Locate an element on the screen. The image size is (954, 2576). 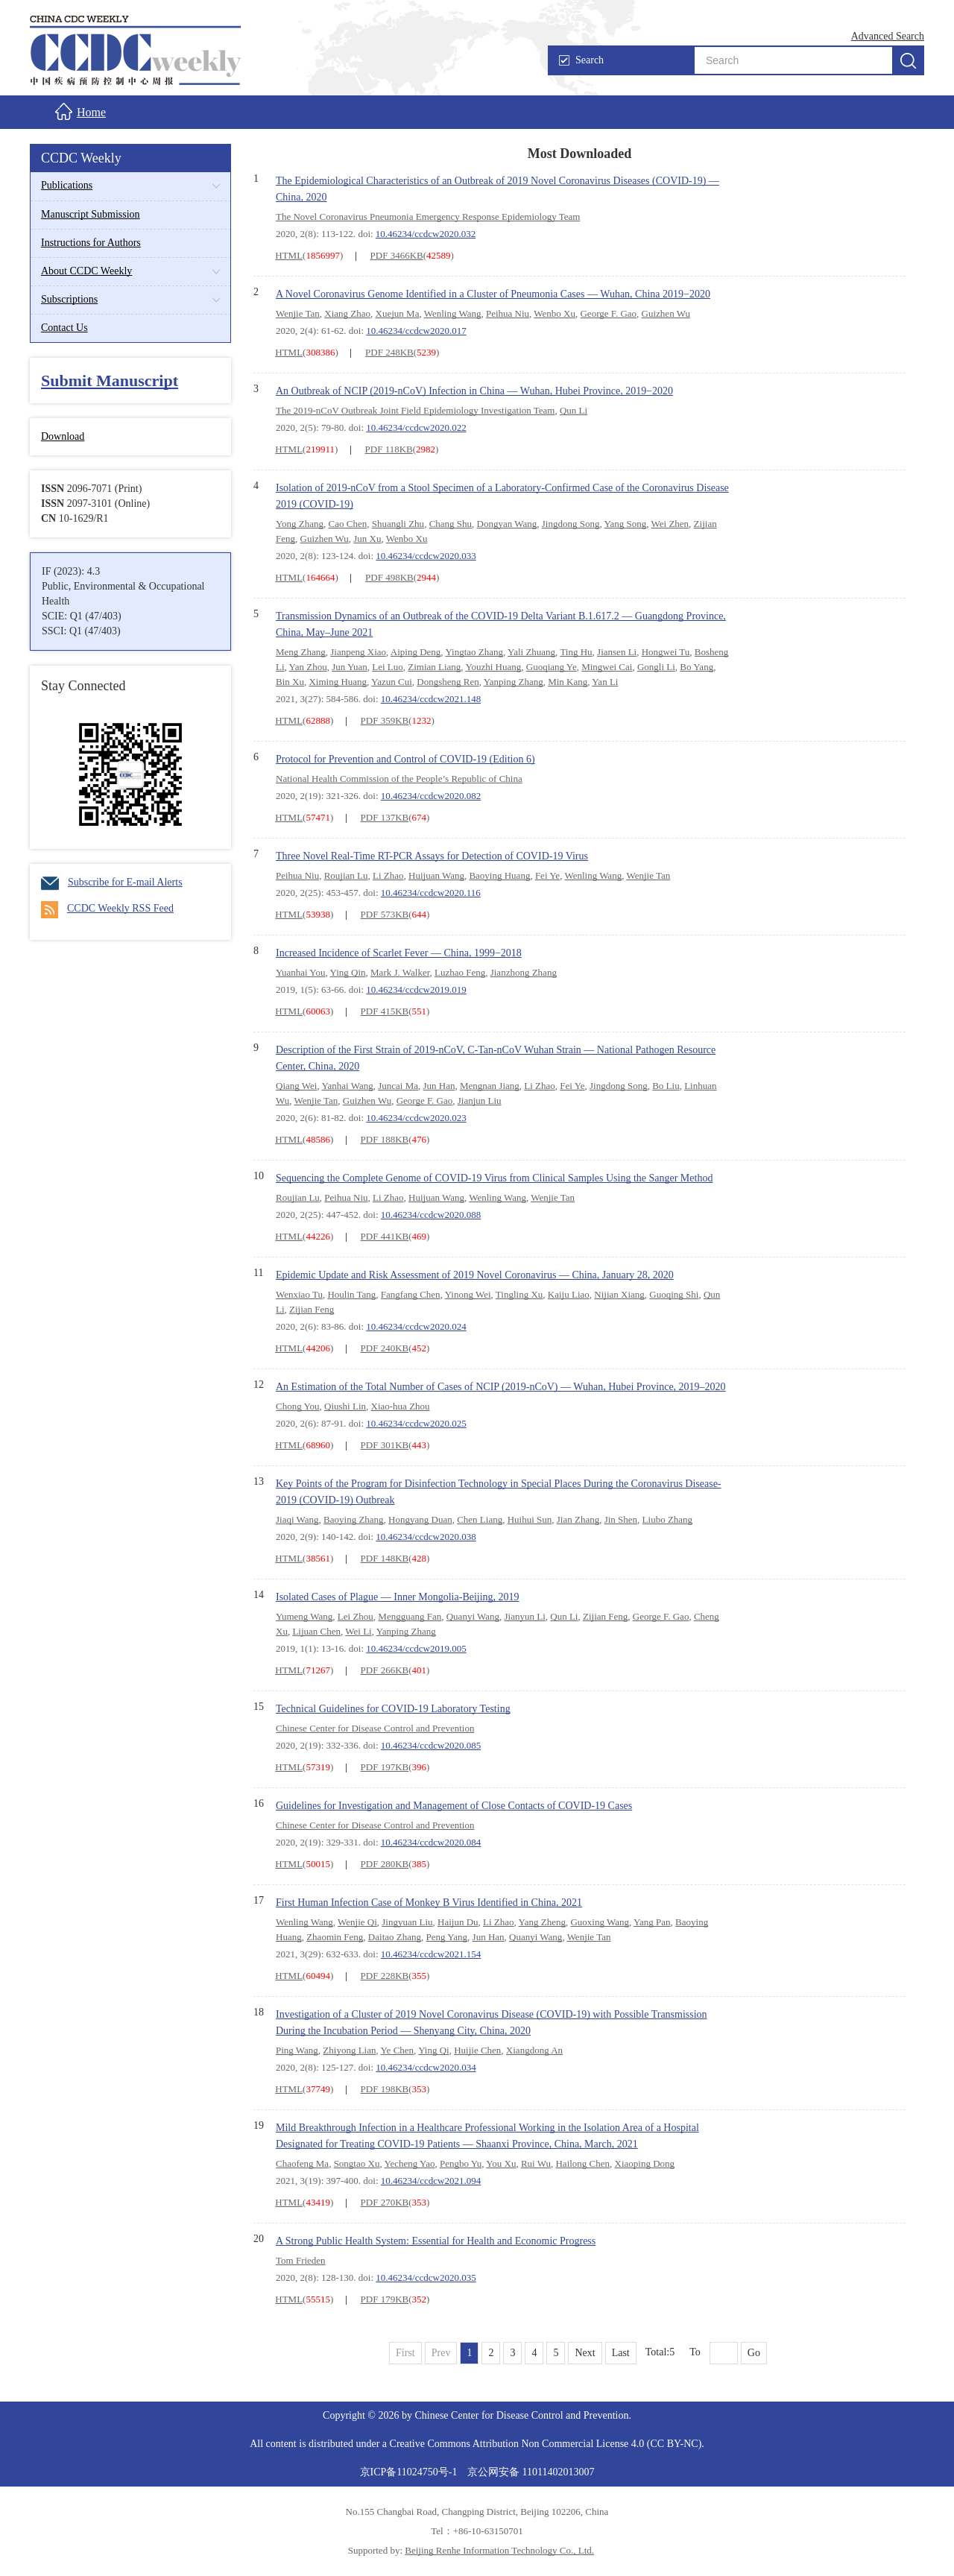
Search is located at coordinates (581, 60).